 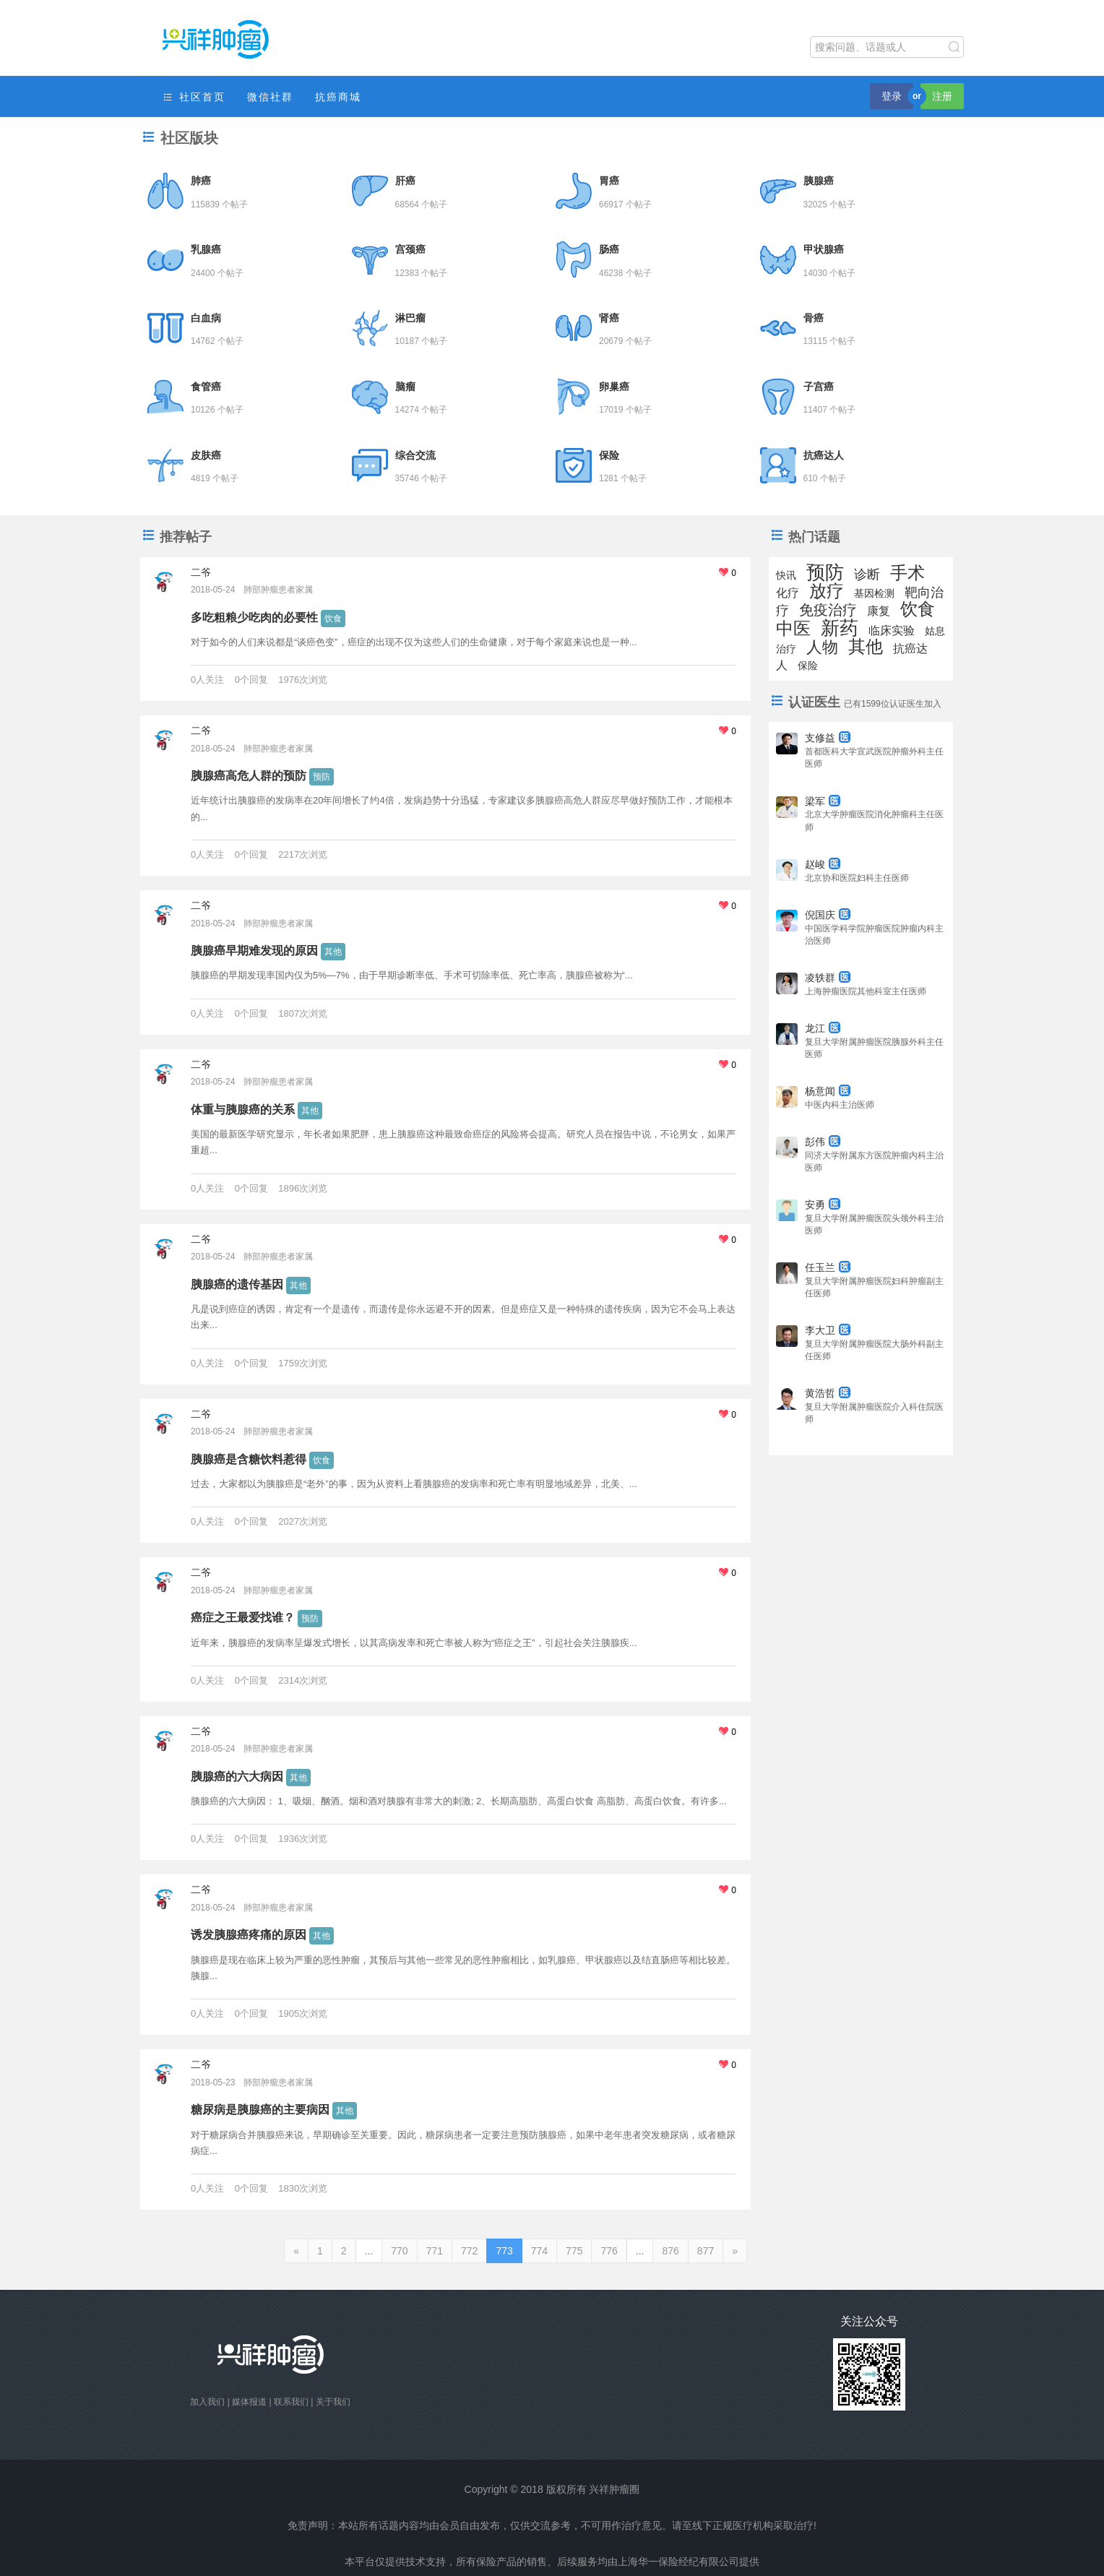 I want to click on 774, so click(x=539, y=2251).